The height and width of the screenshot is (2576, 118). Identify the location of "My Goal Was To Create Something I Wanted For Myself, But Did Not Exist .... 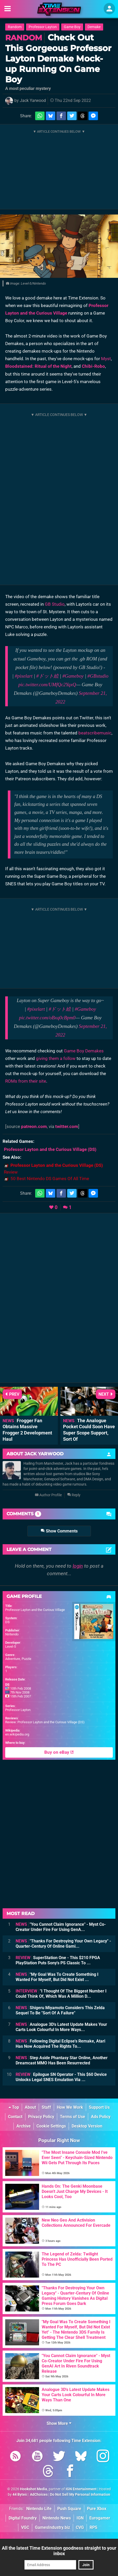
(57, 1977).